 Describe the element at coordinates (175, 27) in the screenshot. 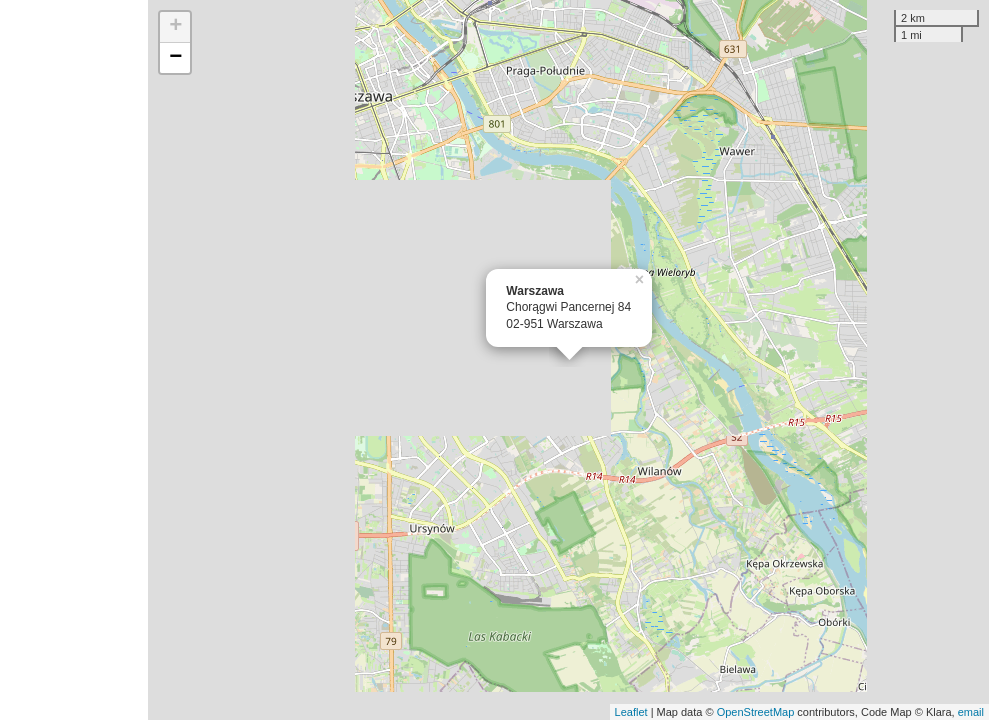

I see `+ [button]` at that location.